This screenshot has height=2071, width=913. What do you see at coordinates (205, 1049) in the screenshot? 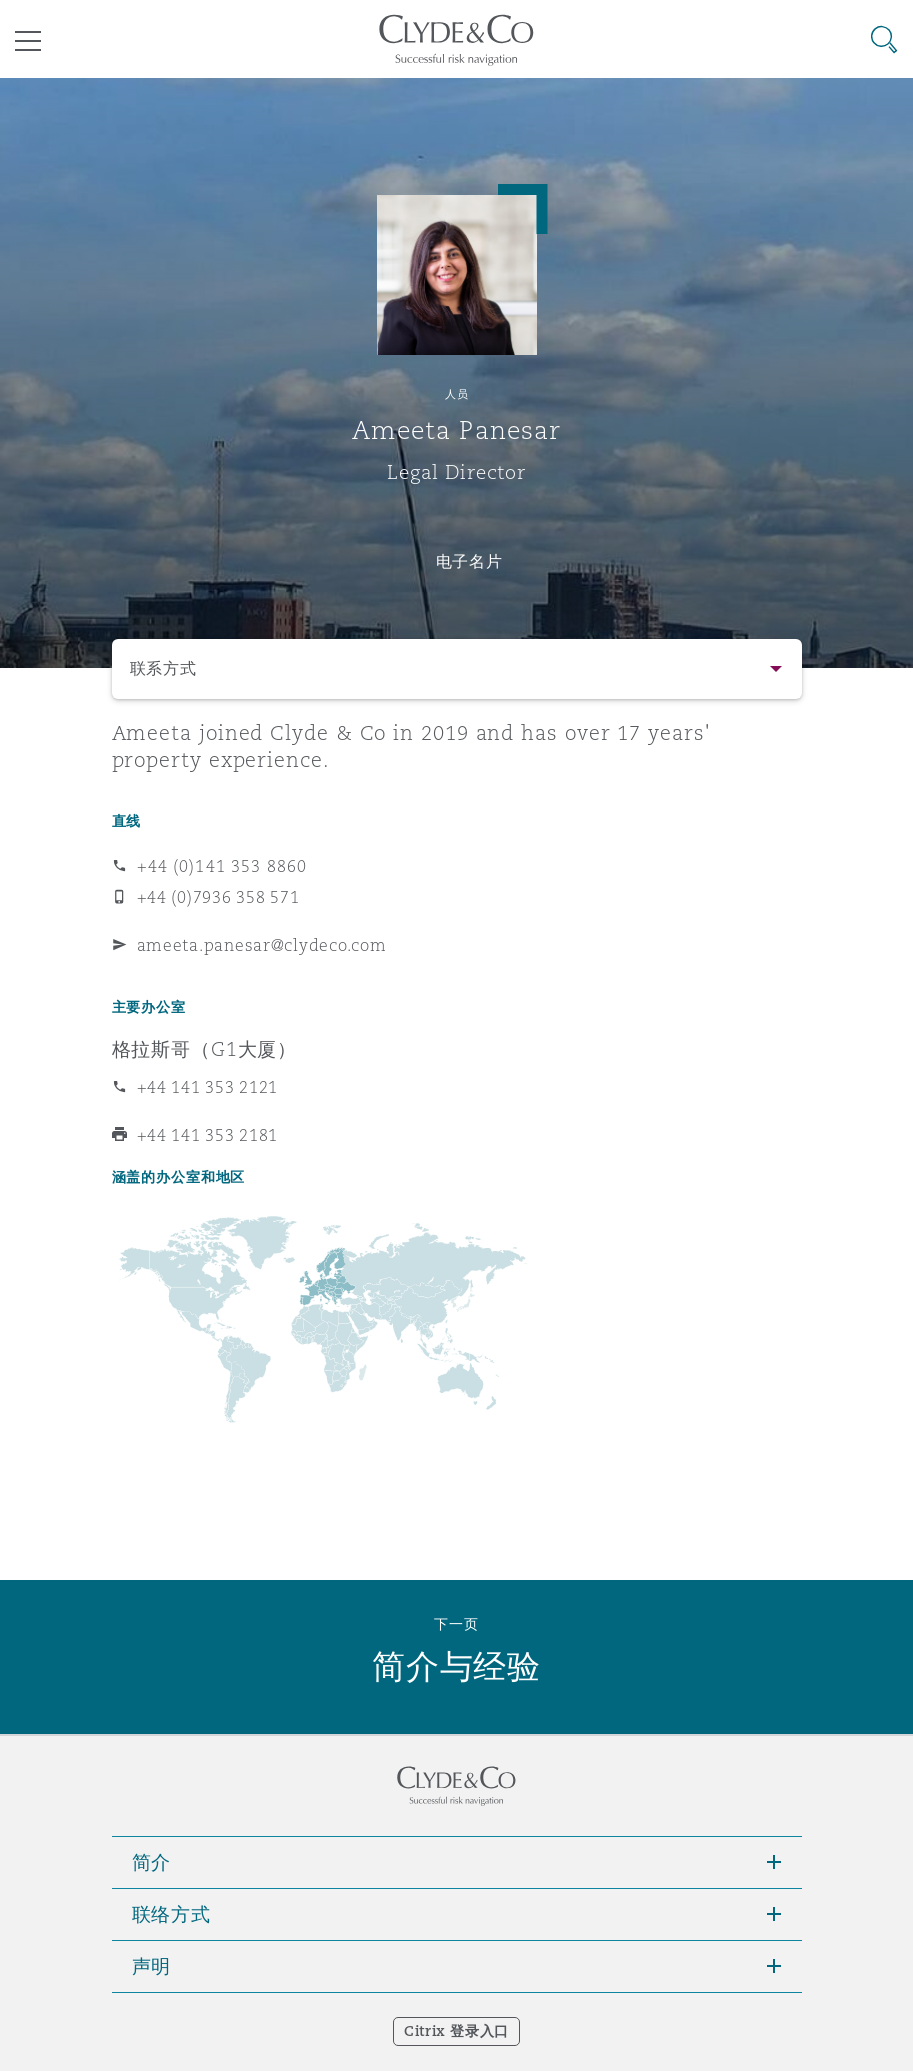
I see `格拉斯哥（G1大厦）` at bounding box center [205, 1049].